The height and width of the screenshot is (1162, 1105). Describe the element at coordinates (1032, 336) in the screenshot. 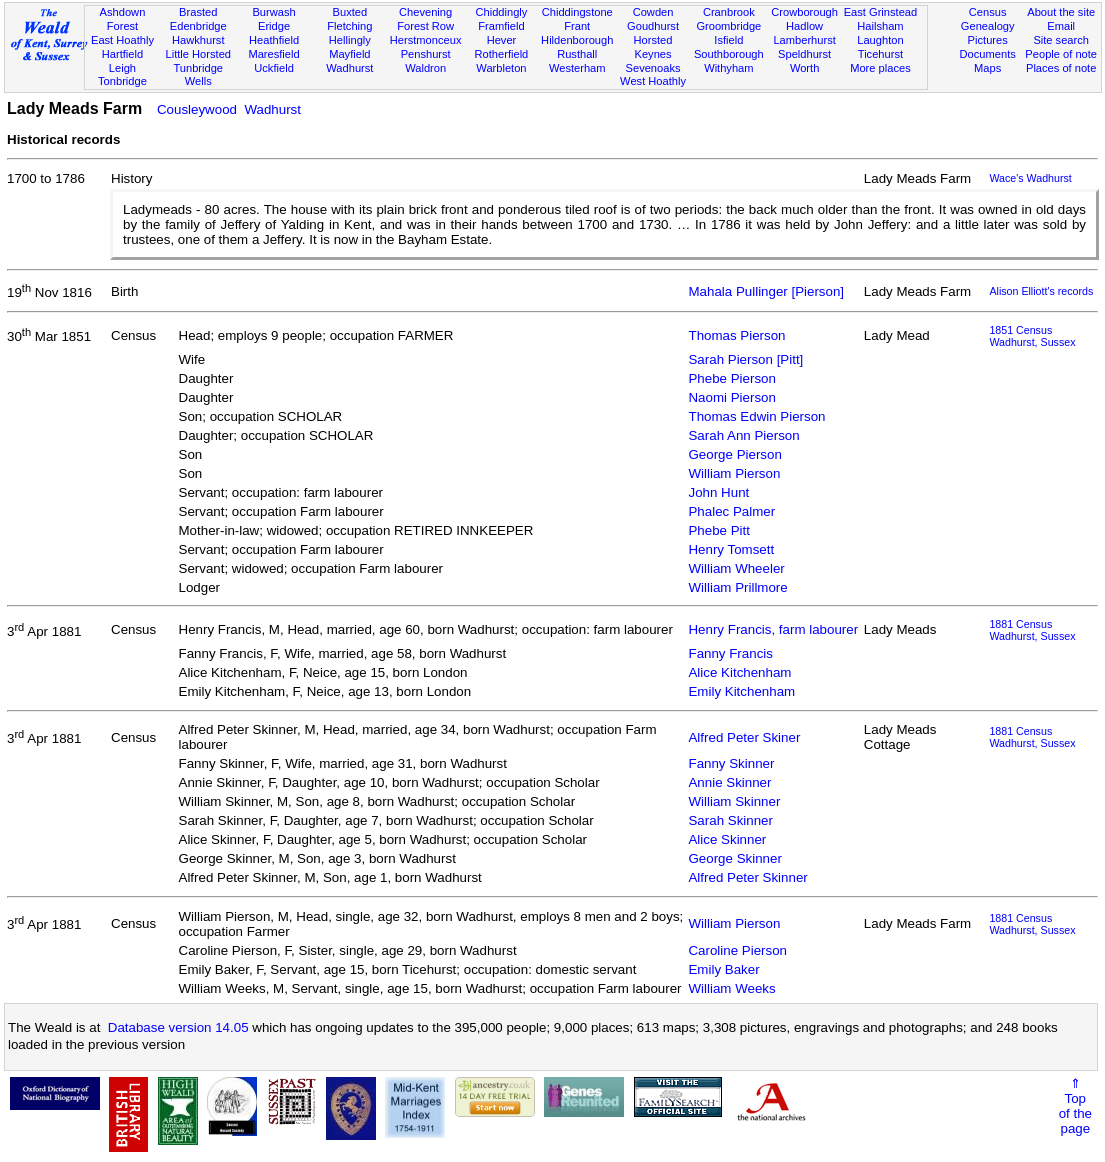

I see `1851 CensusWadhurst, Sussex` at that location.